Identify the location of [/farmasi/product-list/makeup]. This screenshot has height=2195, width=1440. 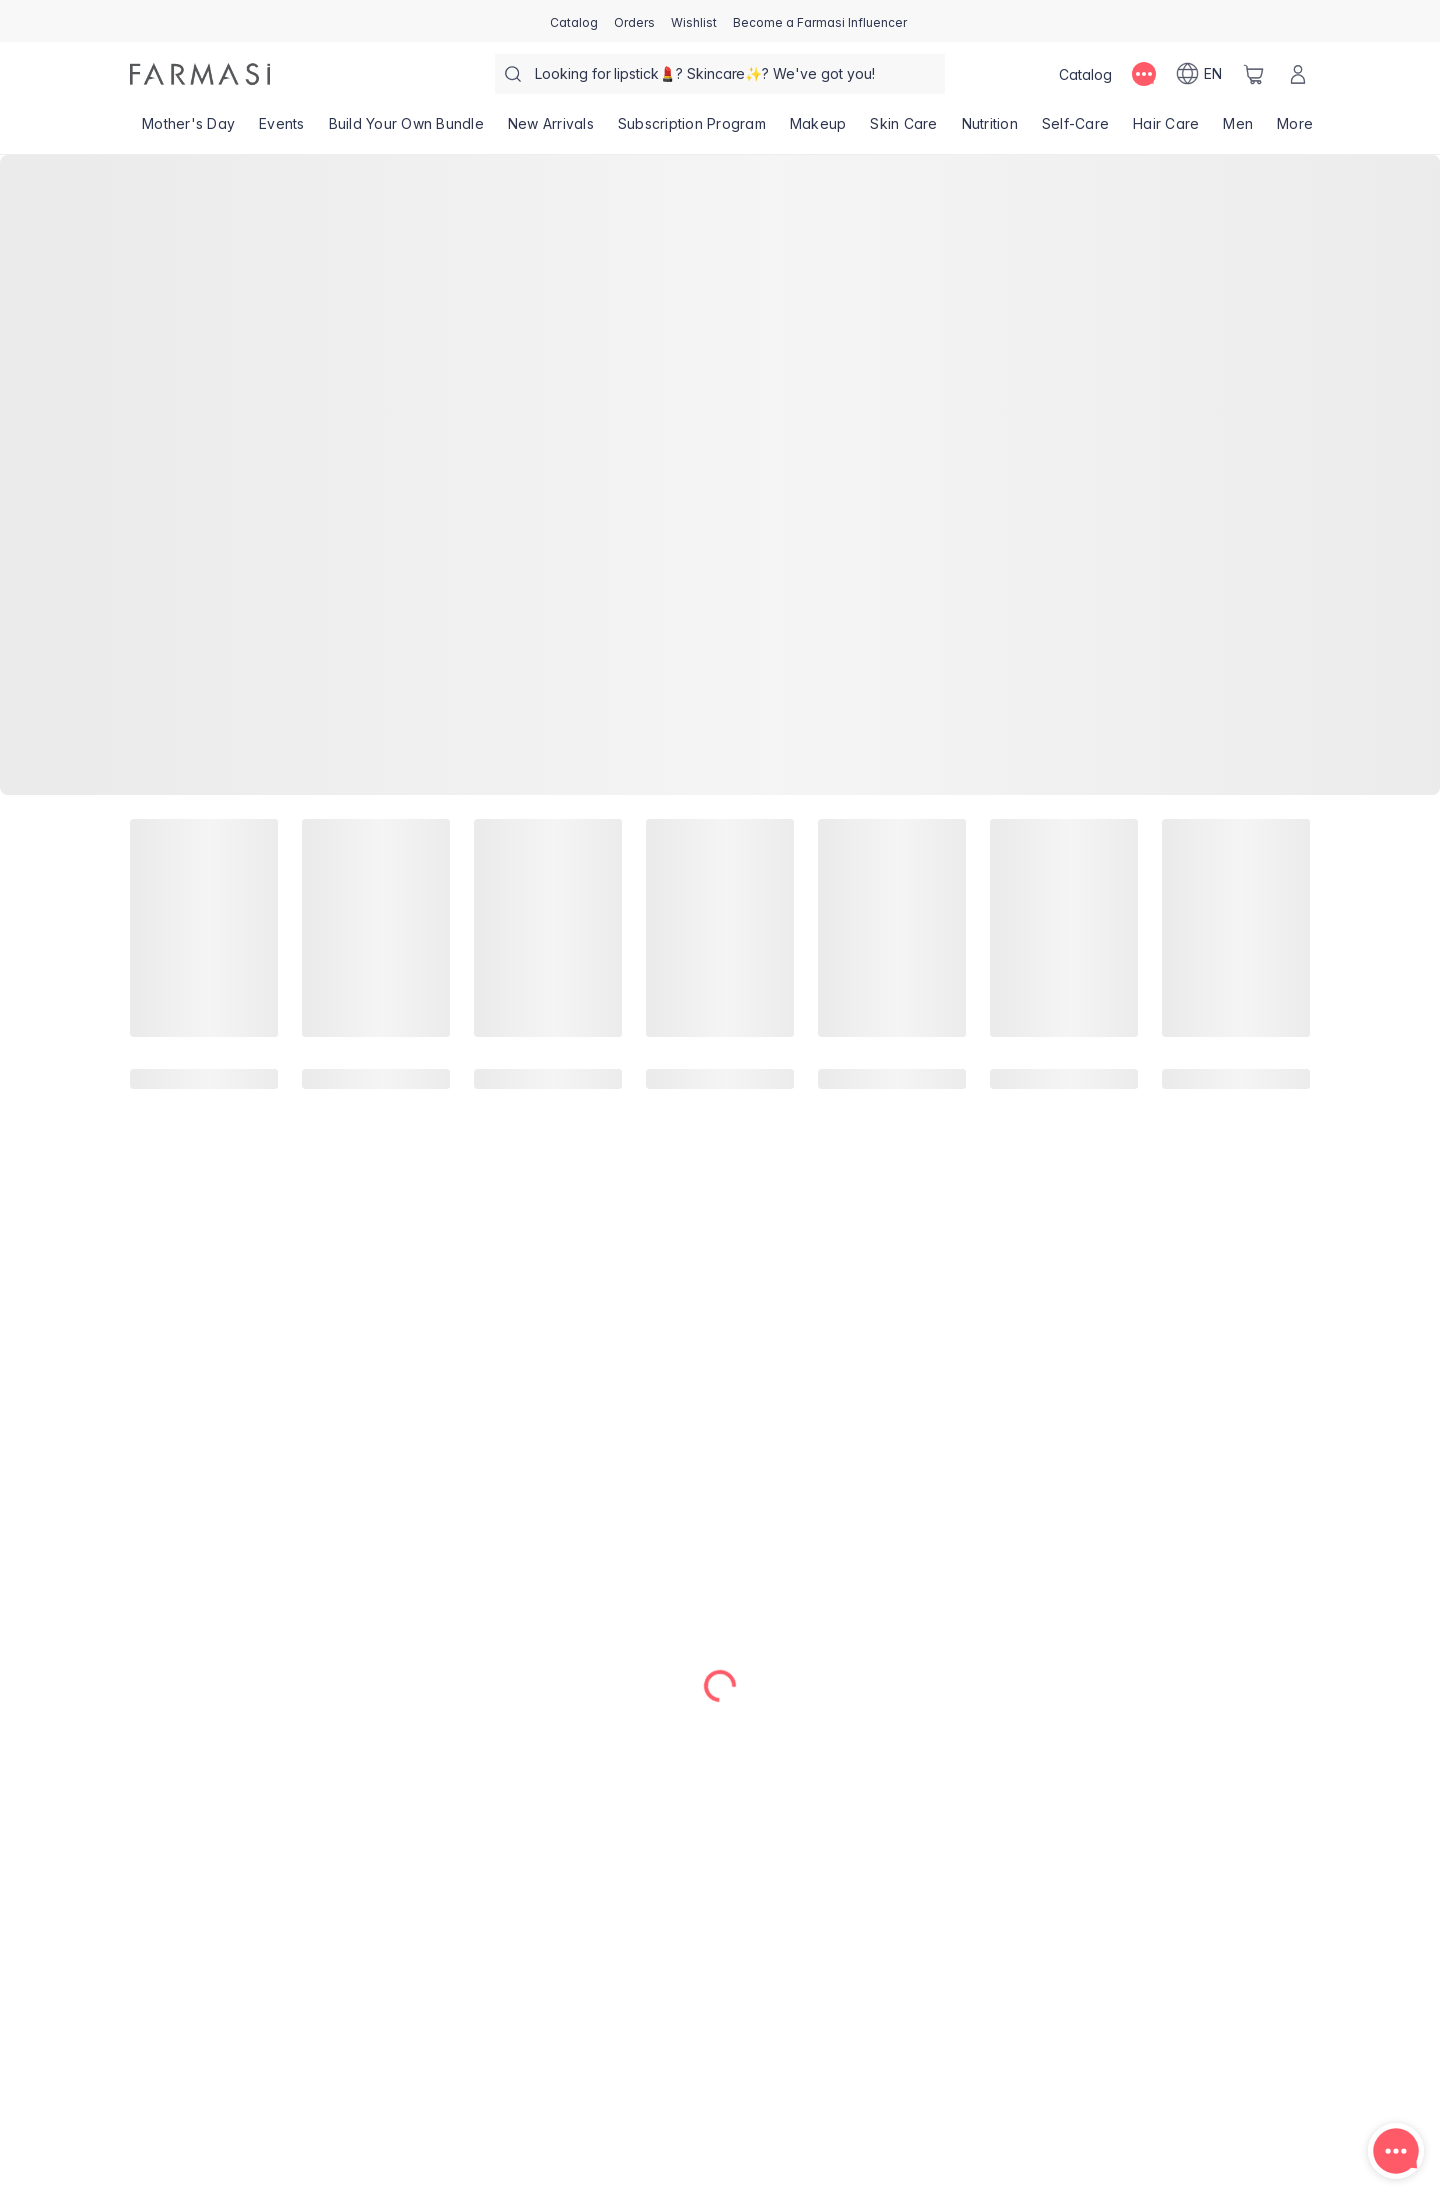
(818, 130).